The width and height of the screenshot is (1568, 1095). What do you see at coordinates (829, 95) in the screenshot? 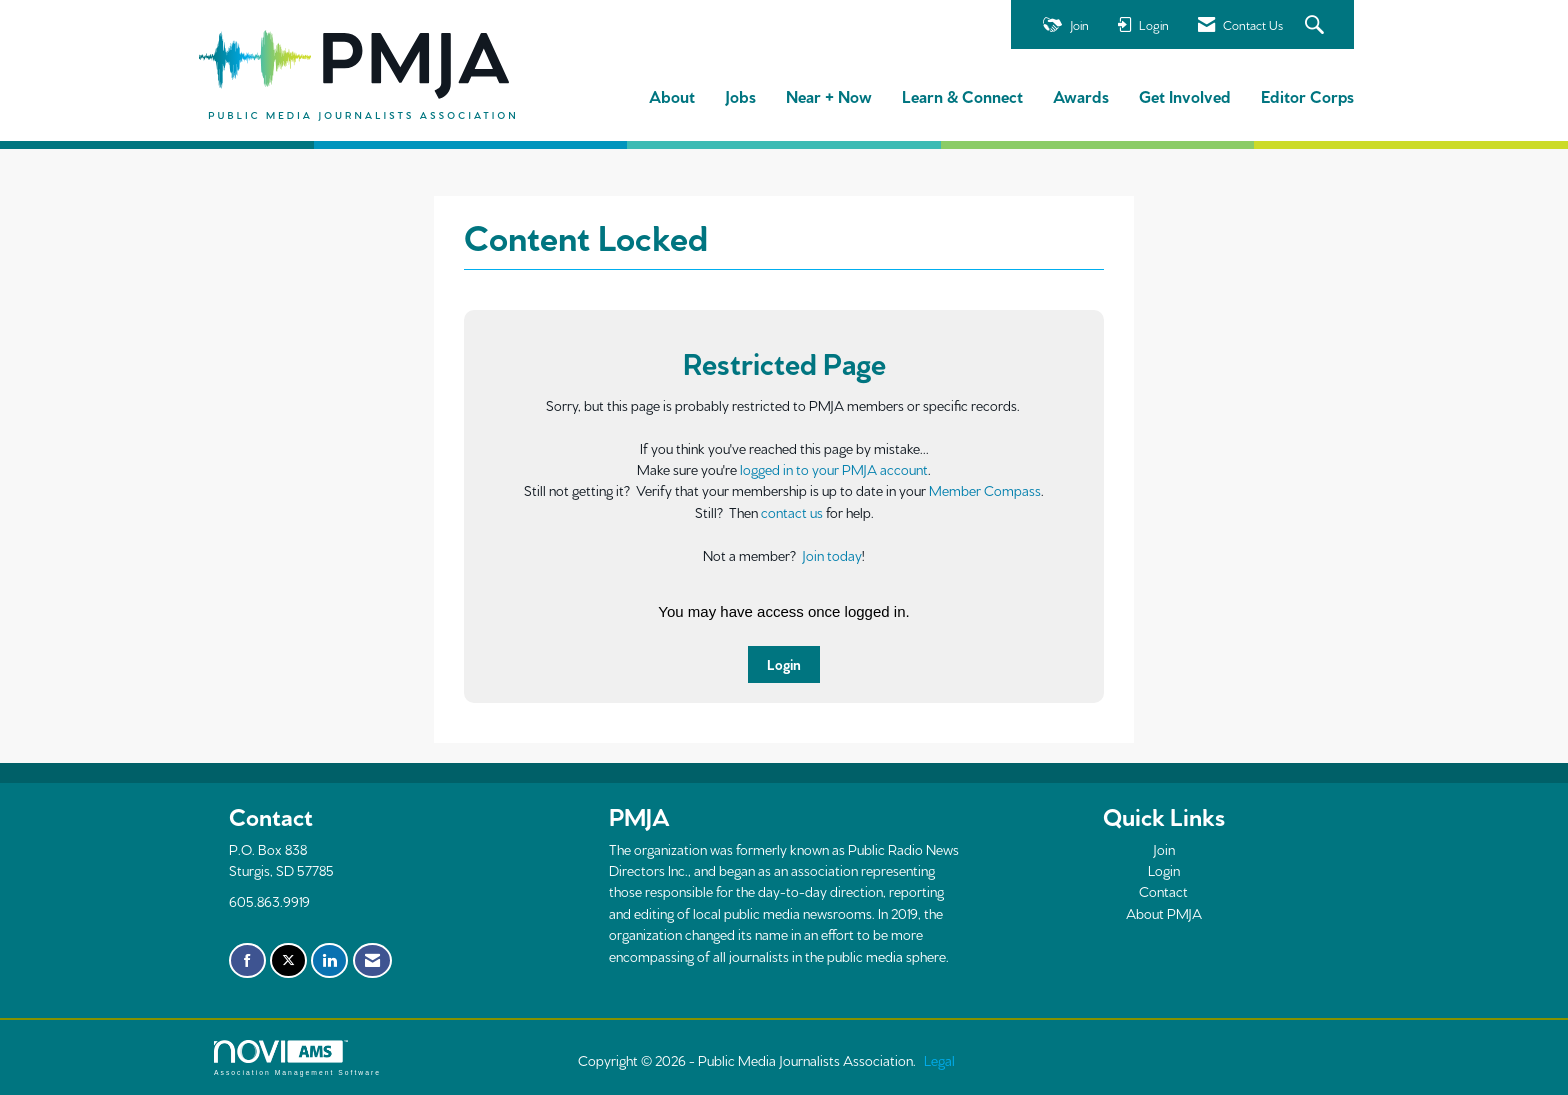
I see `Near + Now` at bounding box center [829, 95].